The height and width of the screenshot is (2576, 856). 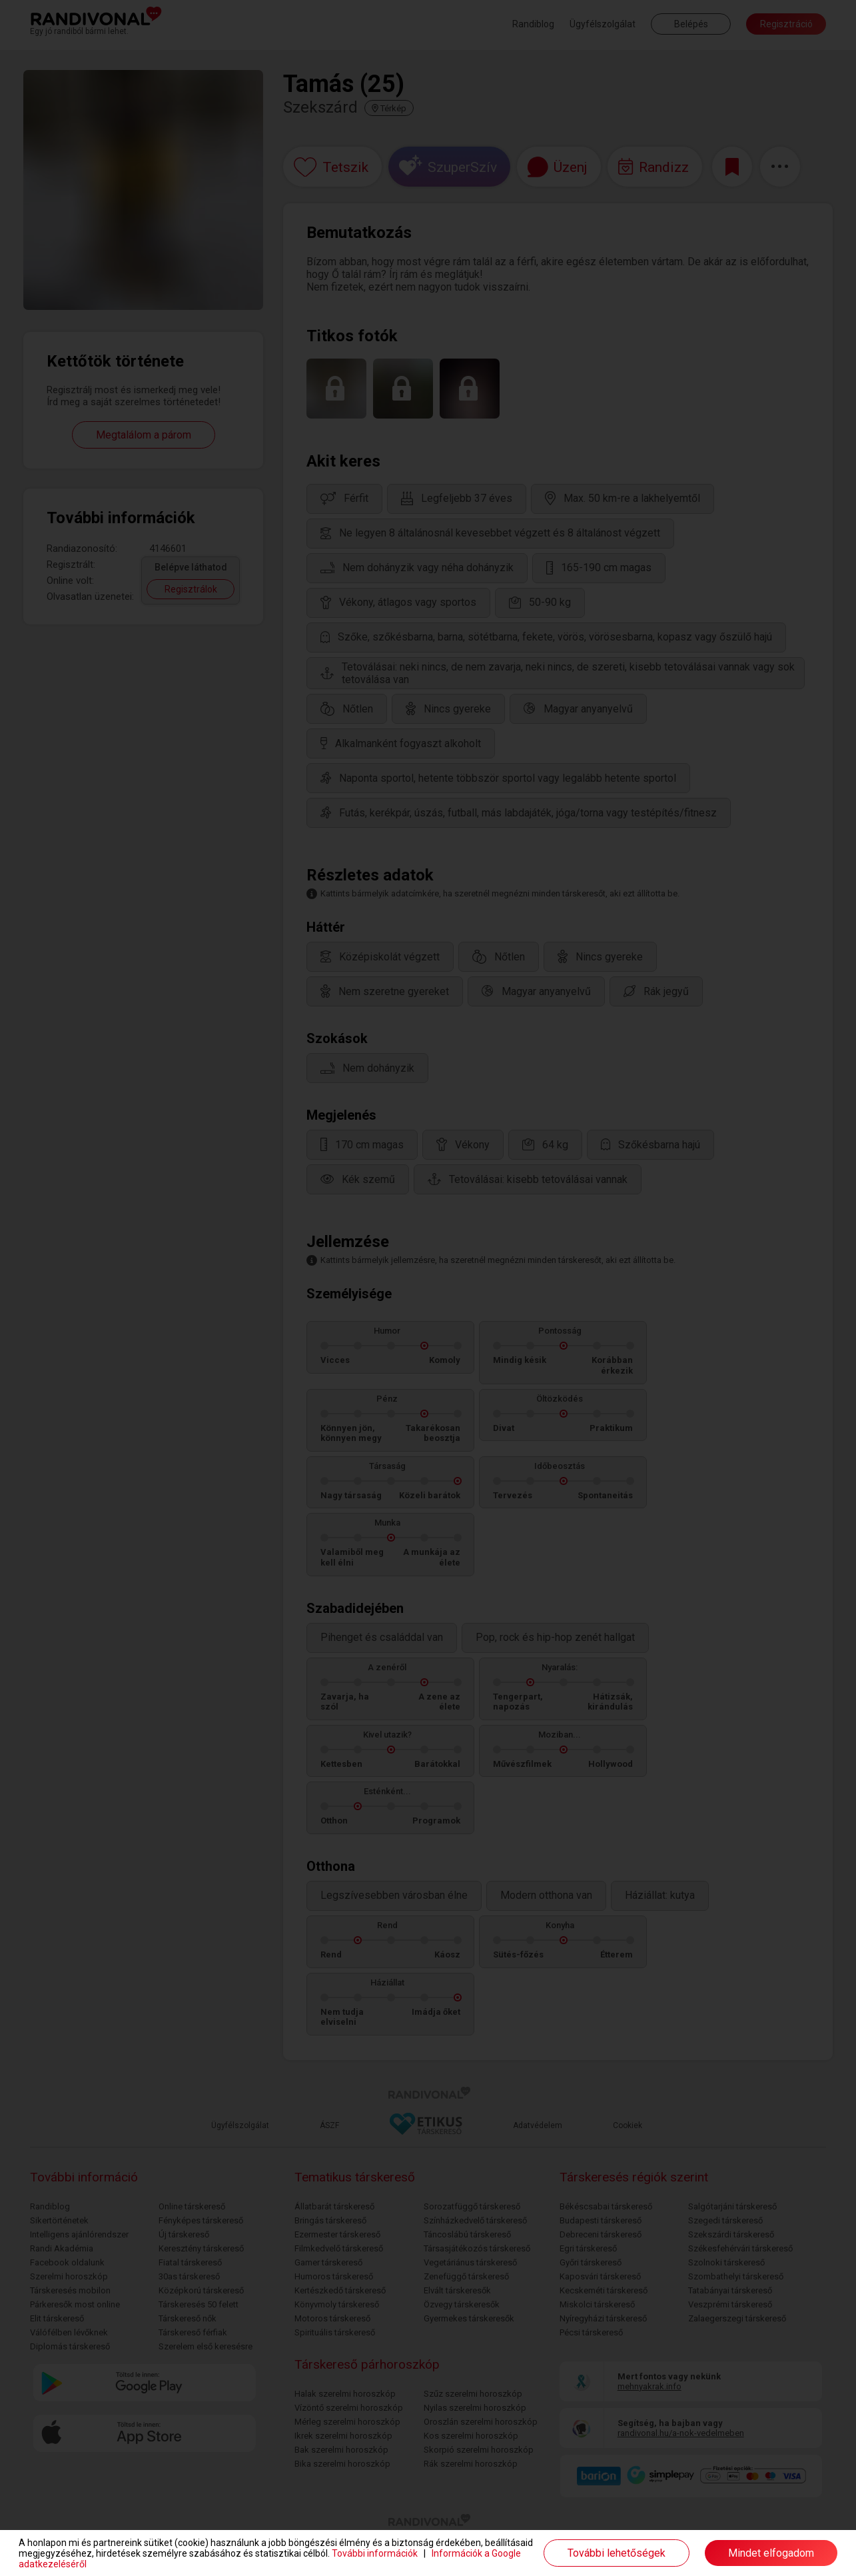 What do you see at coordinates (375, 2553) in the screenshot?
I see `További információk` at bounding box center [375, 2553].